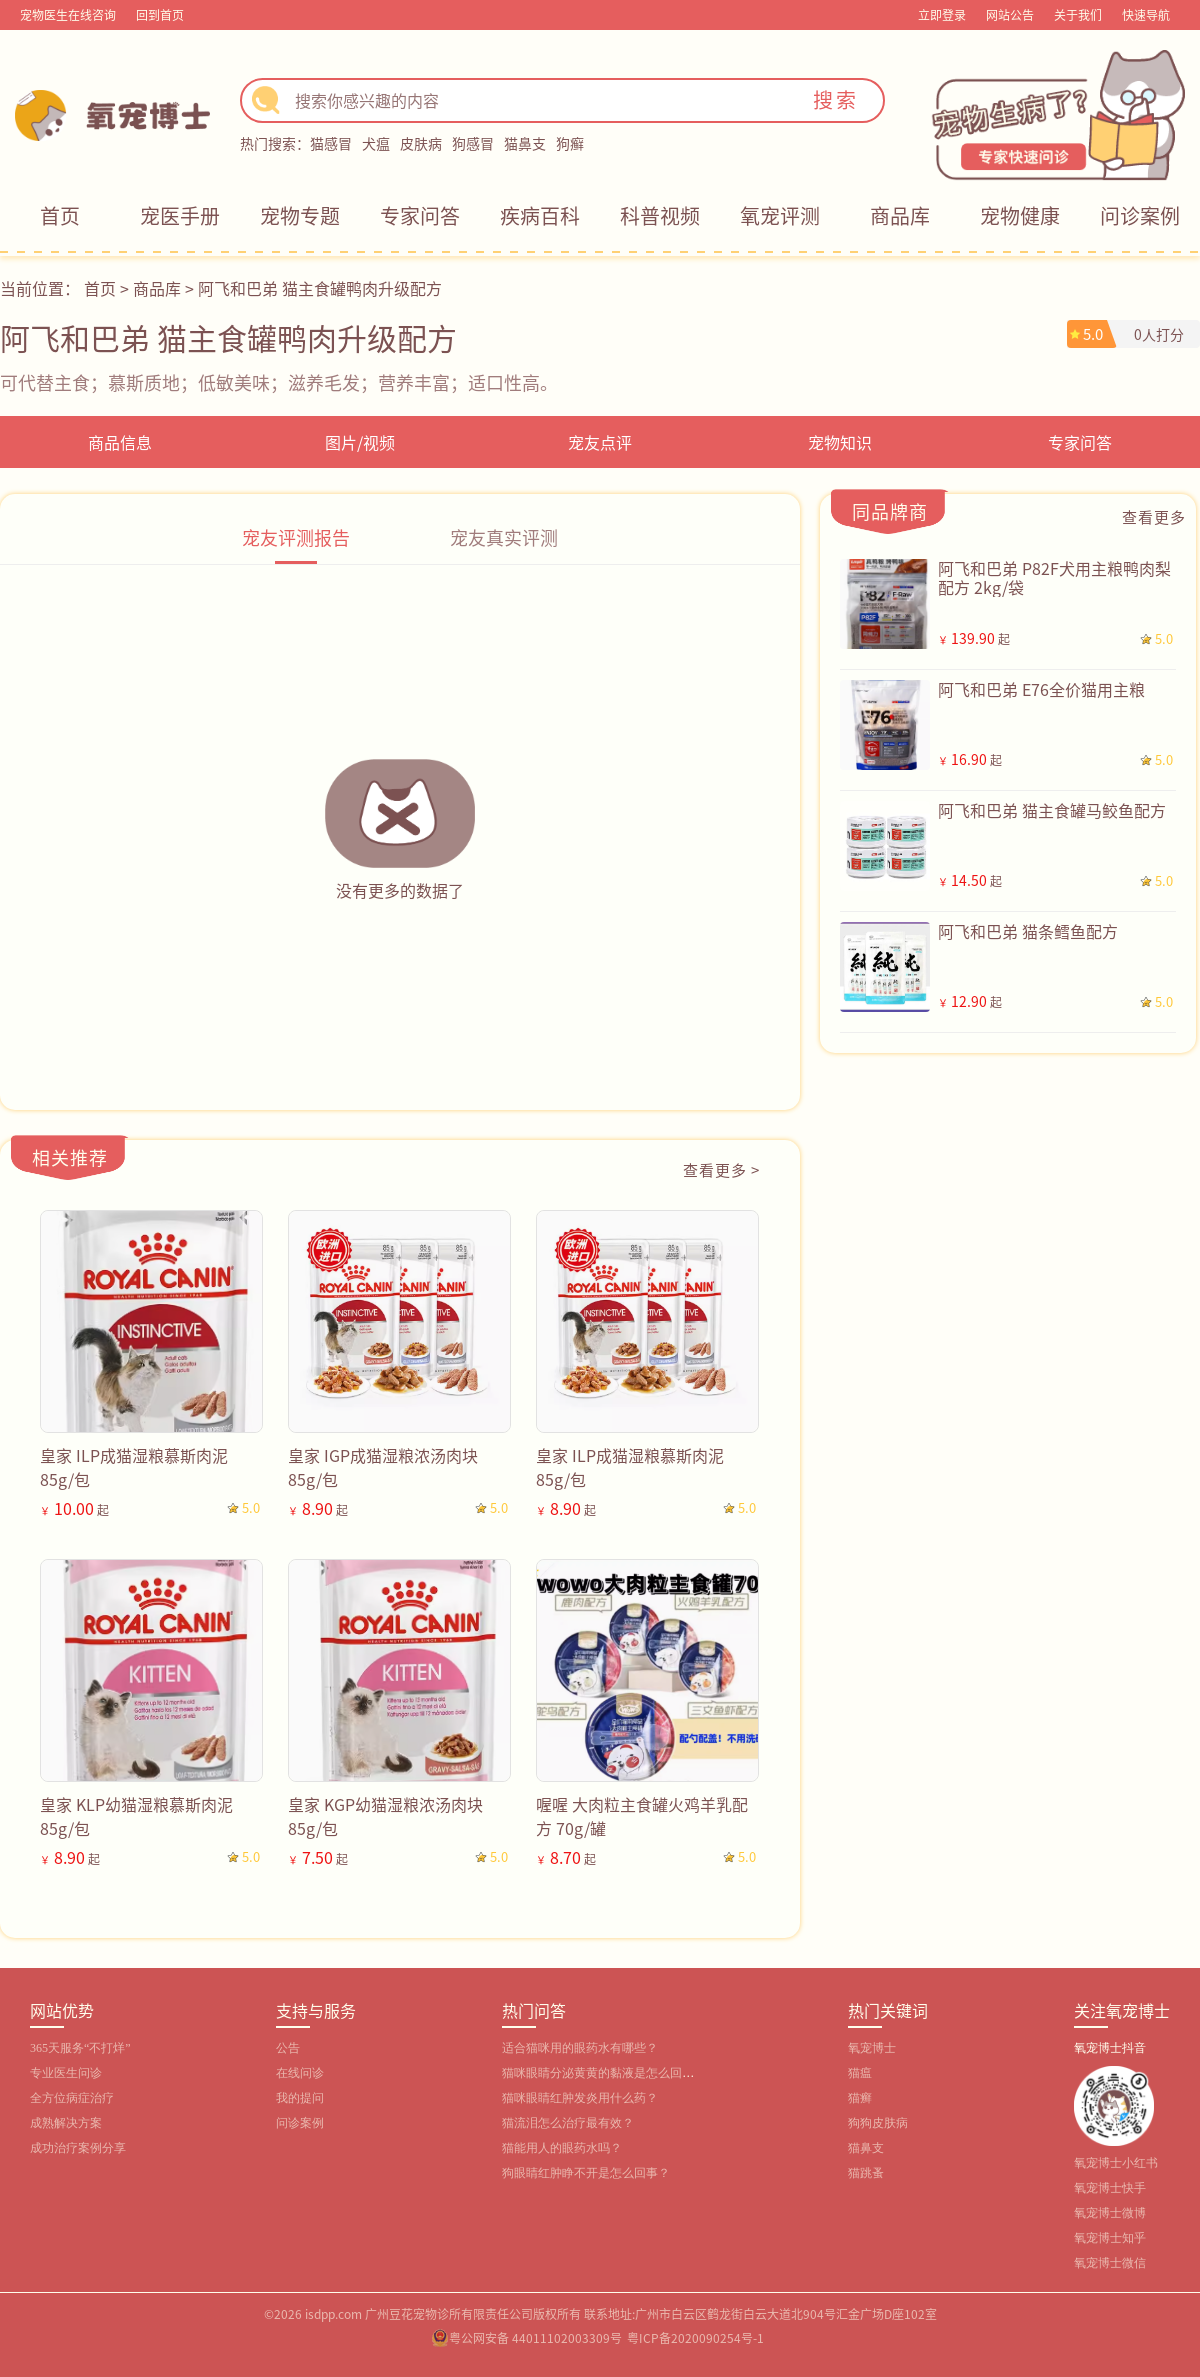 The width and height of the screenshot is (1200, 2377). What do you see at coordinates (872, 2048) in the screenshot?
I see `氧宠博士` at bounding box center [872, 2048].